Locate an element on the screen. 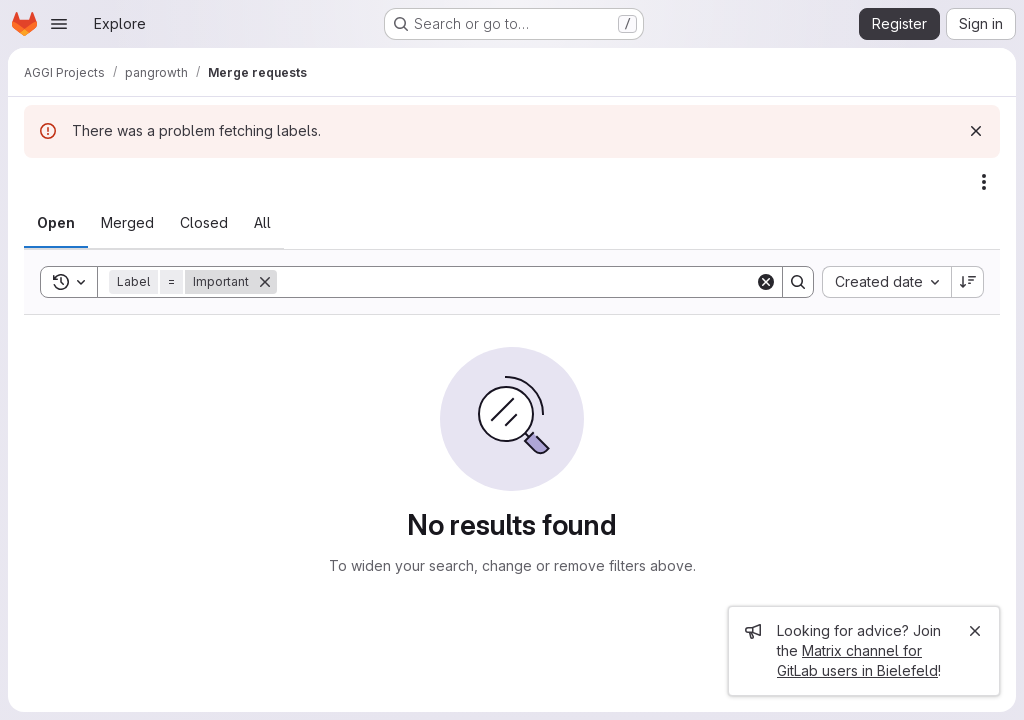 This screenshot has width=1024, height=720. [Sort direction: Descending] is located at coordinates (968, 282).